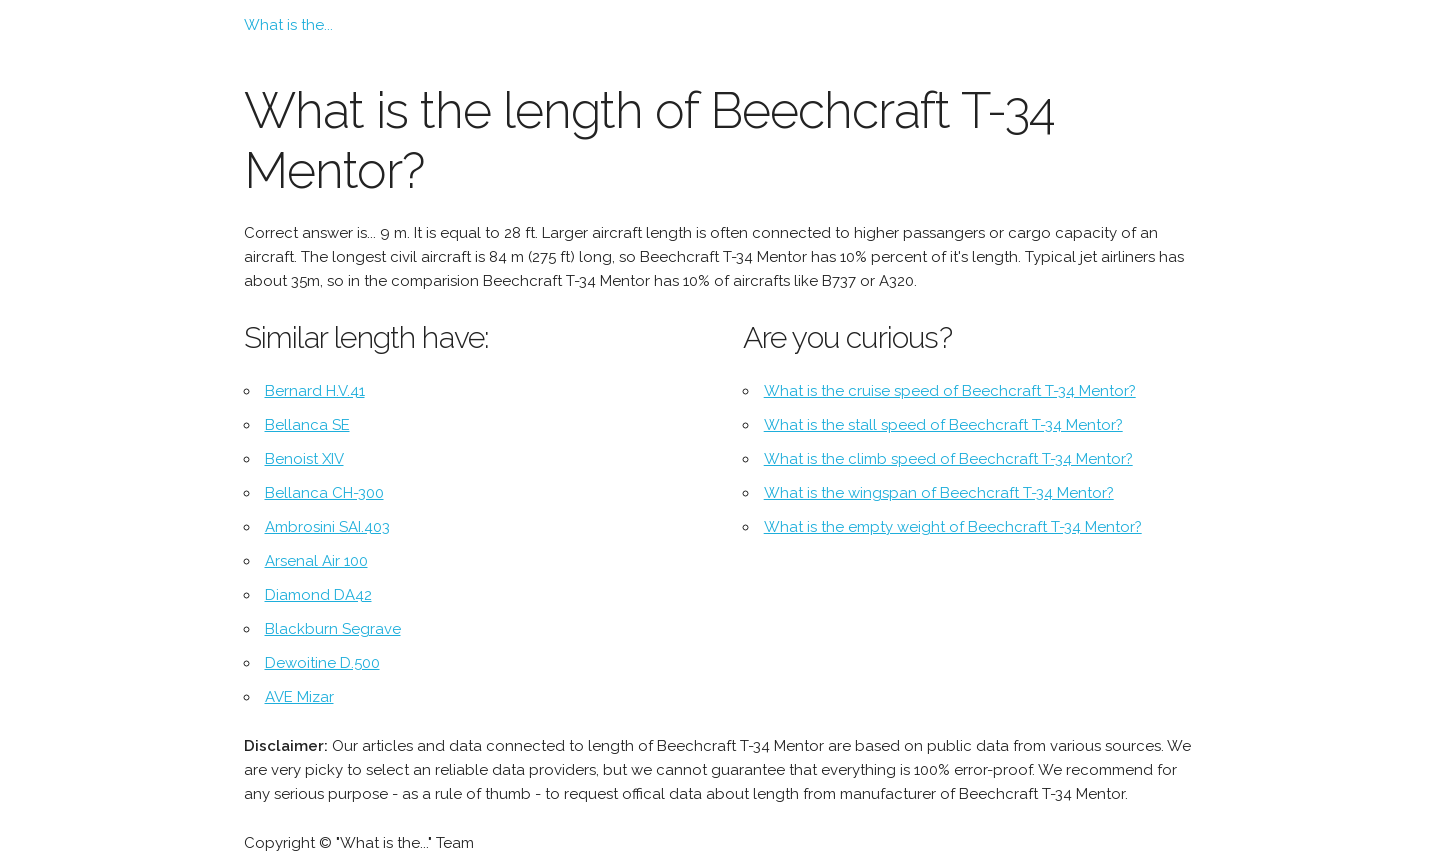  I want to click on What is the wingspan of Beechcraft T-34 Mentor?, so click(939, 493).